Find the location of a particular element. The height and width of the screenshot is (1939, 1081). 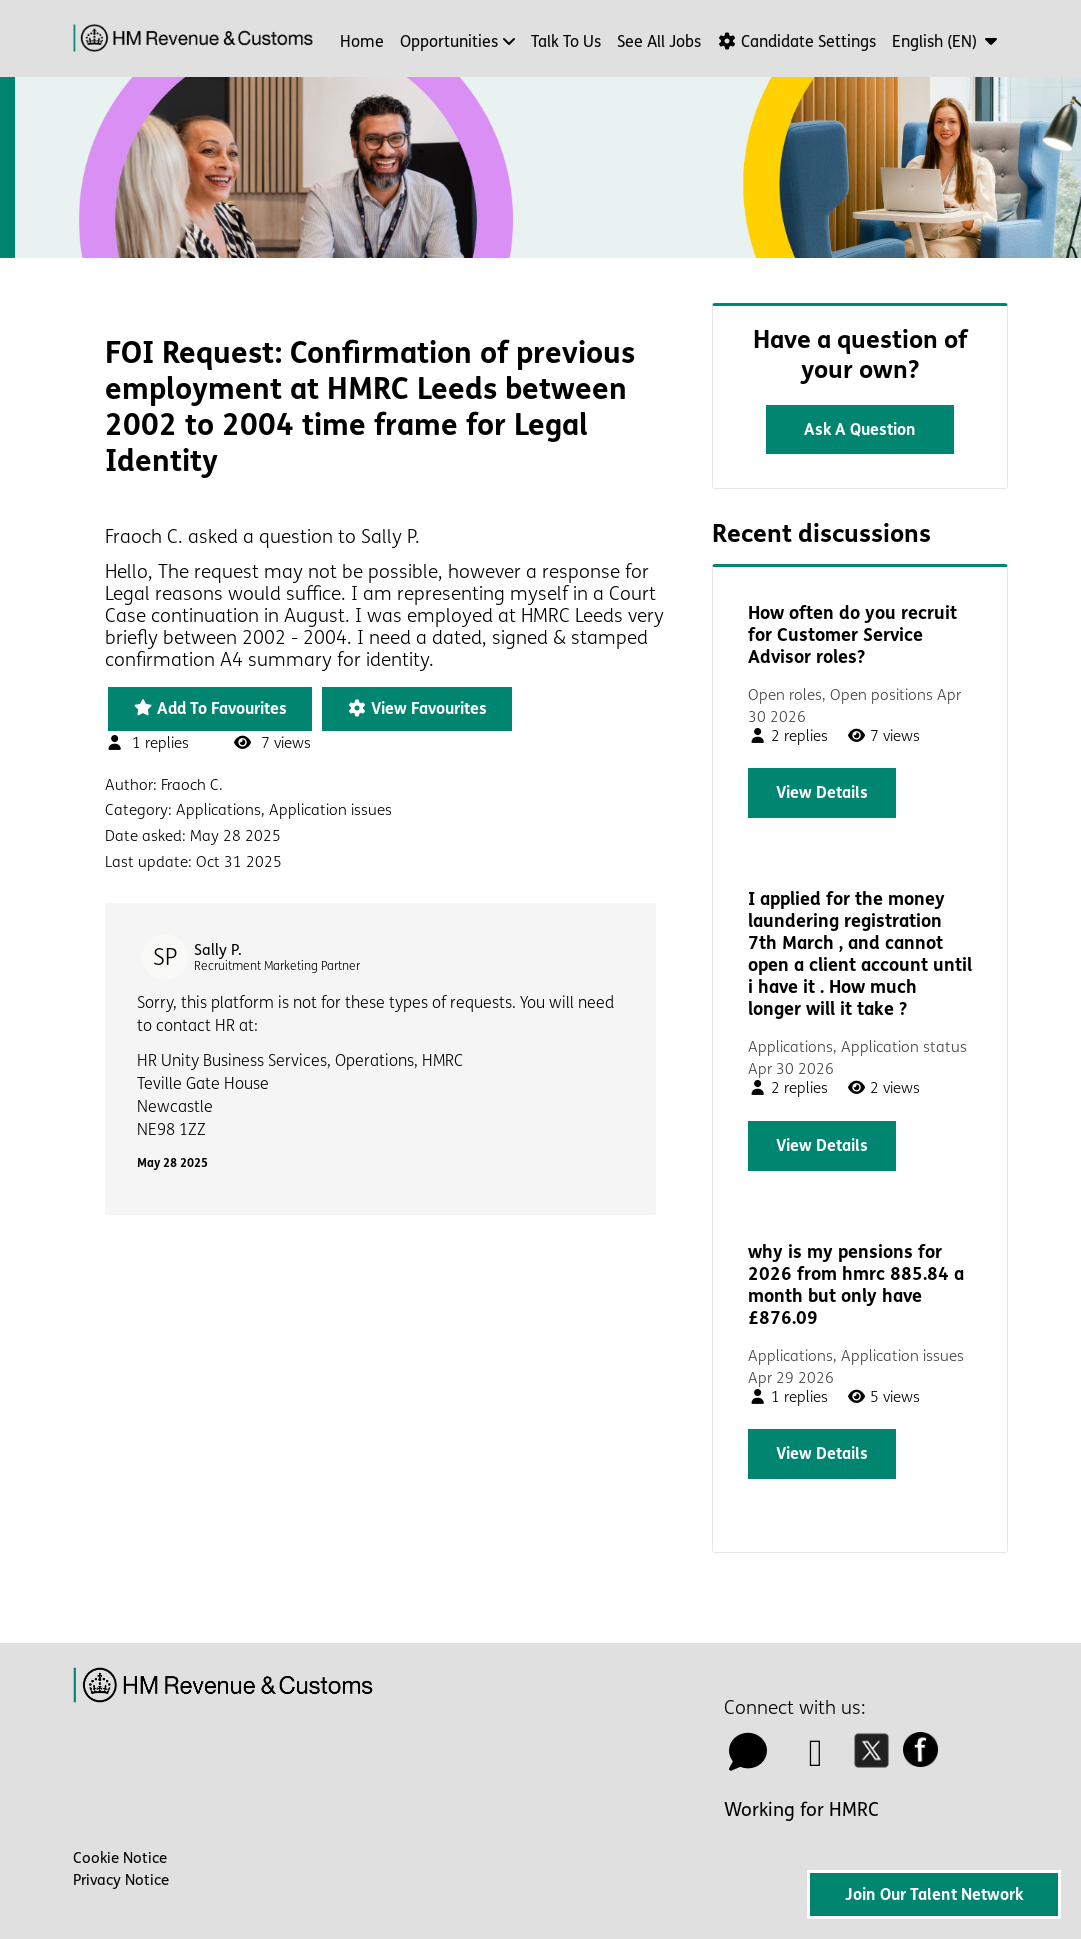

Candidate Settings is located at coordinates (796, 41).